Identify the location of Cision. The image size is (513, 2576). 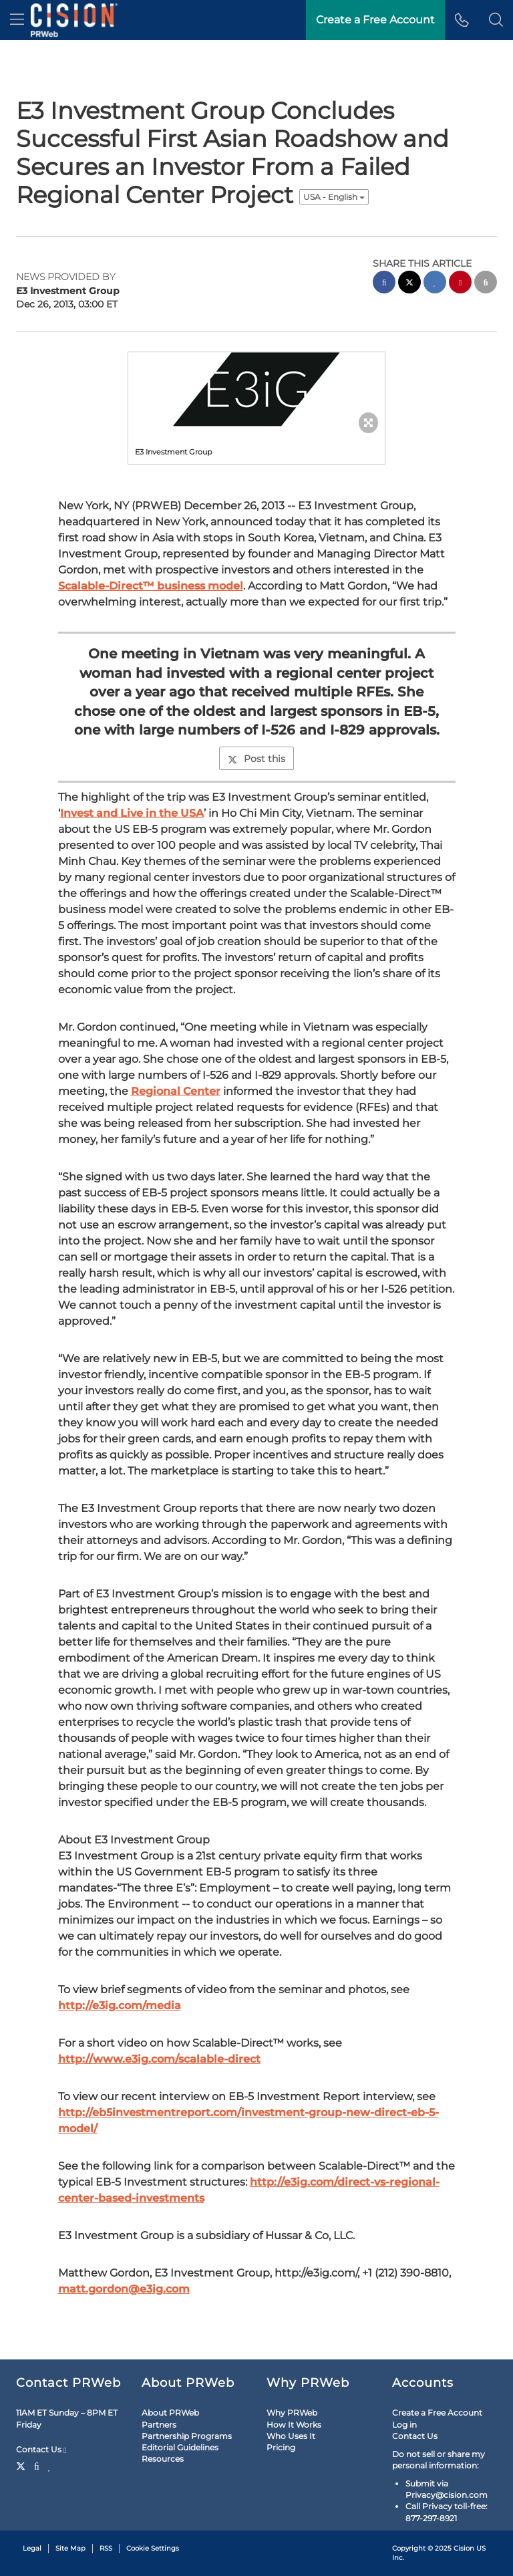
(464, 2548).